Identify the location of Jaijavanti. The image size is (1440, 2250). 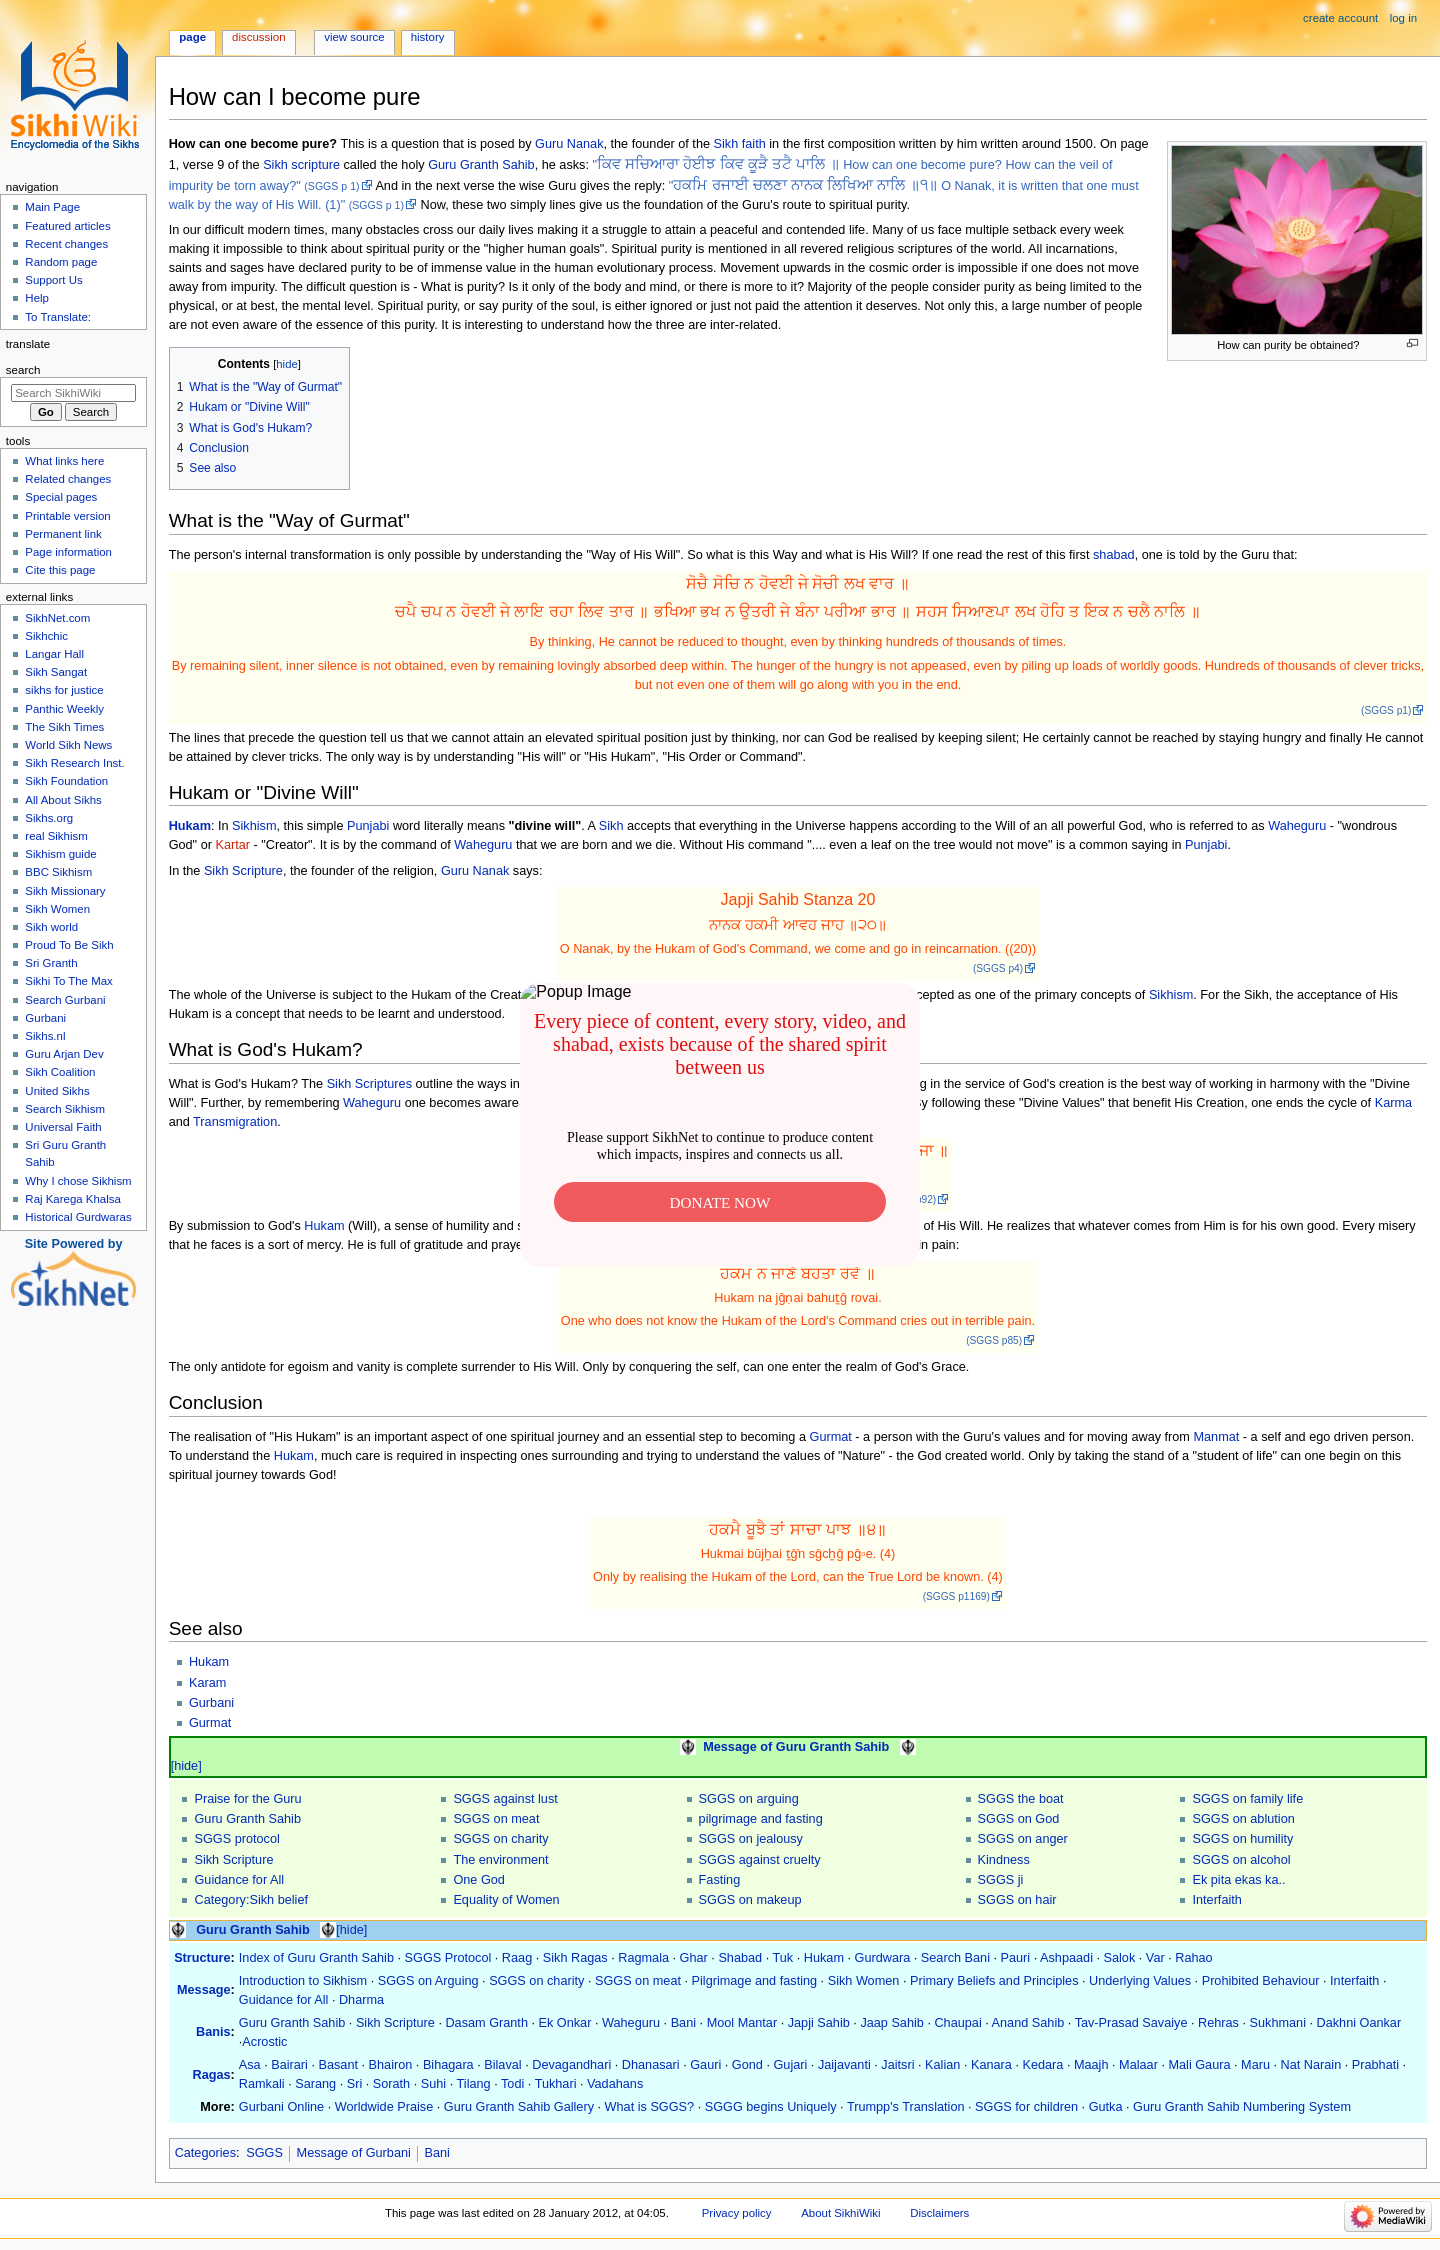
(844, 2065).